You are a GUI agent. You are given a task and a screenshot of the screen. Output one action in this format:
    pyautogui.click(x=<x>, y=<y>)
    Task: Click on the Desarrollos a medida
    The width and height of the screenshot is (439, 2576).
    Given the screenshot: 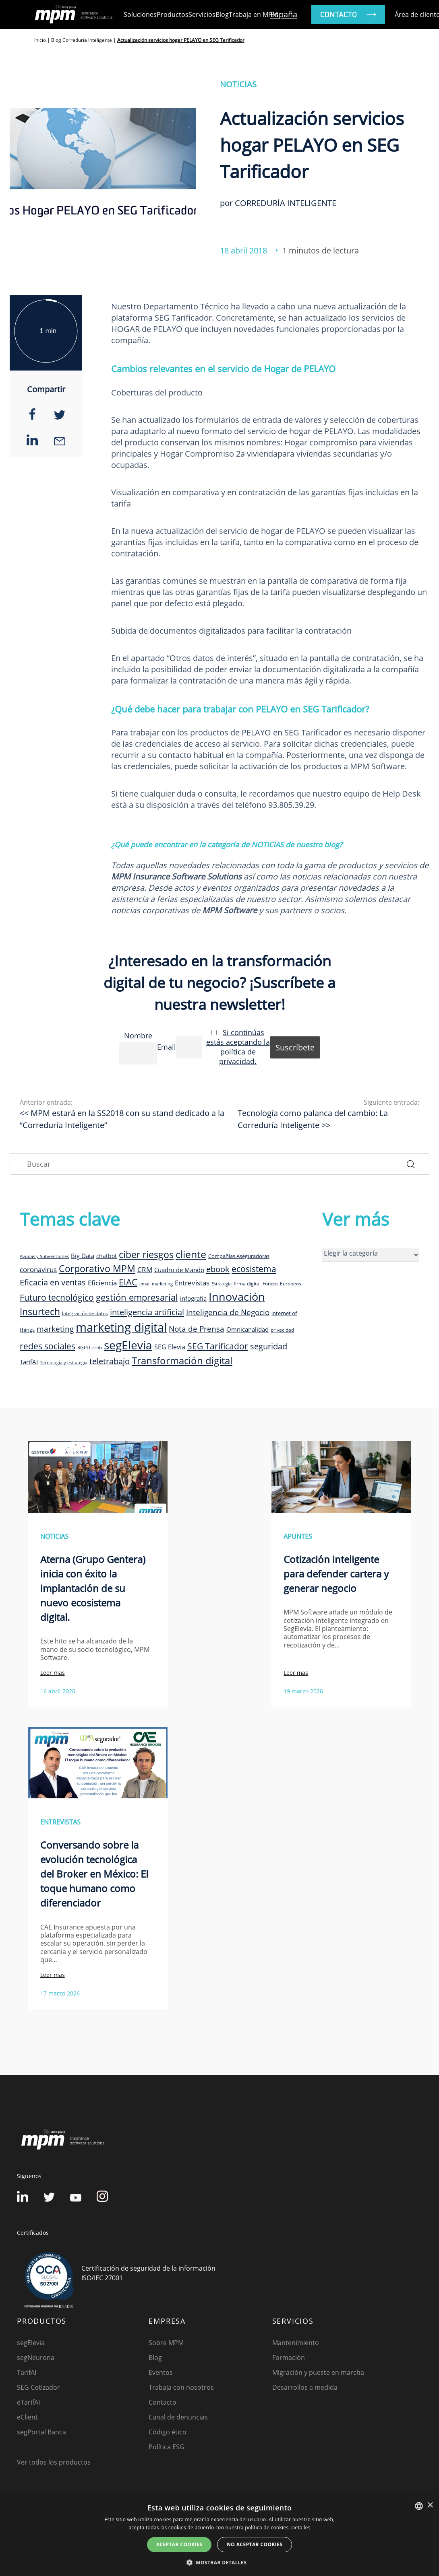 What is the action you would take?
    pyautogui.click(x=305, y=2387)
    